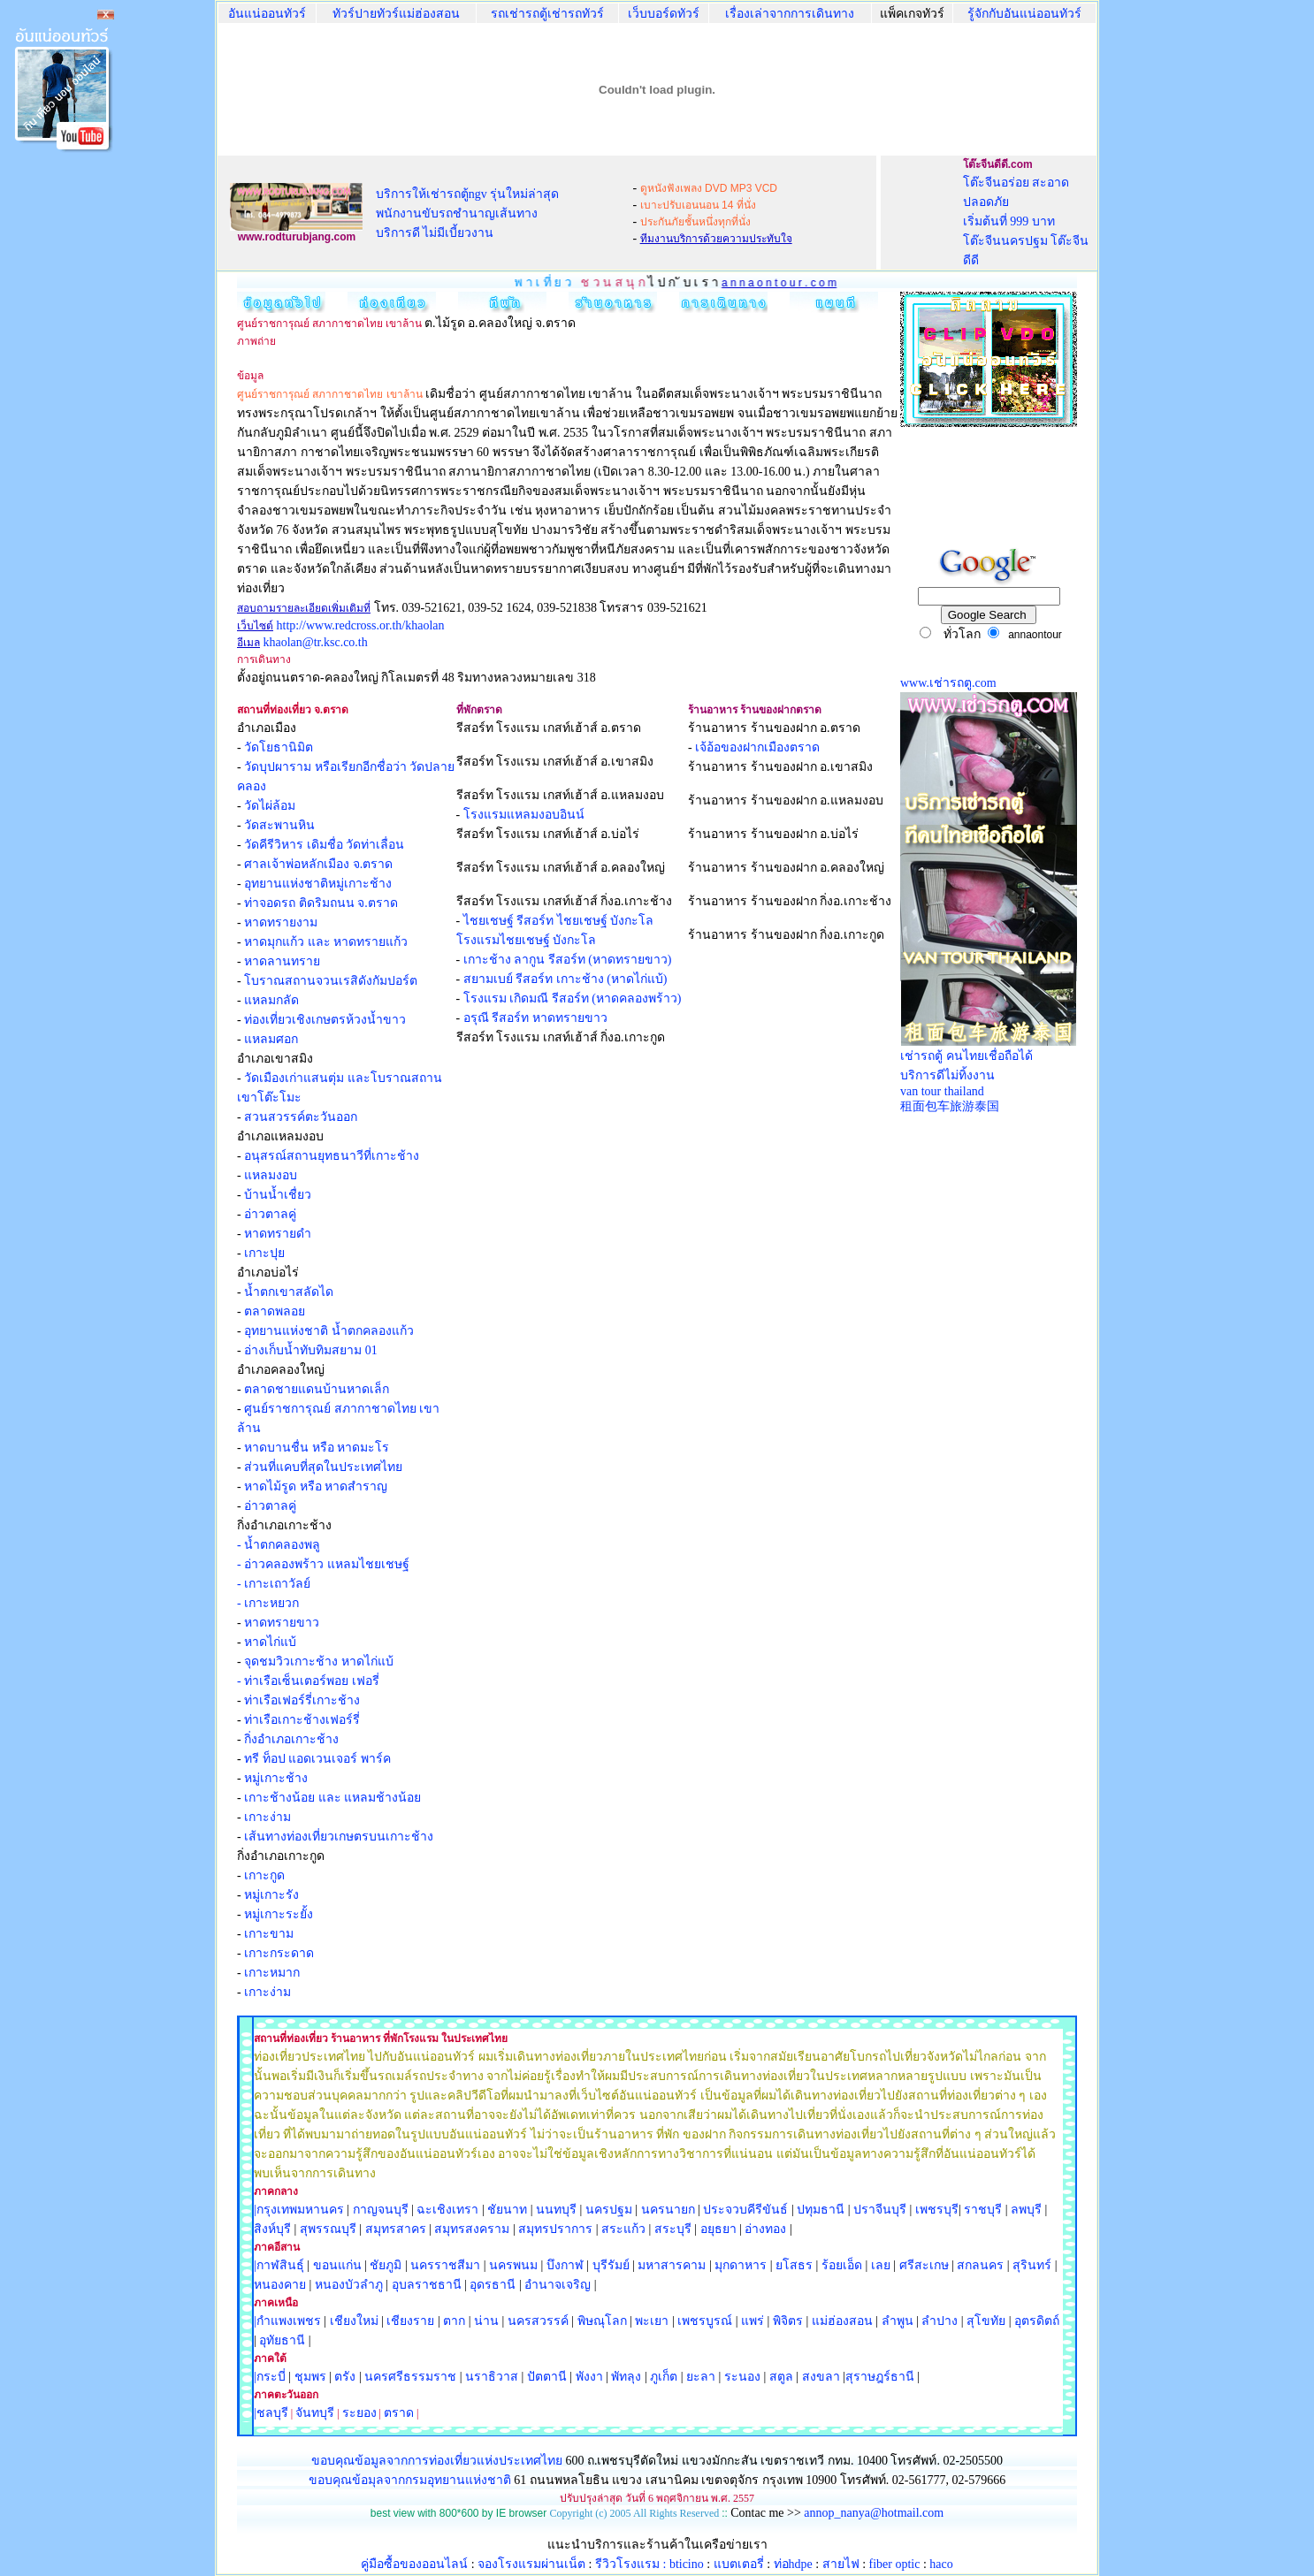 This screenshot has height=2576, width=1314. I want to click on อำนาจเจริญ, so click(557, 2284).